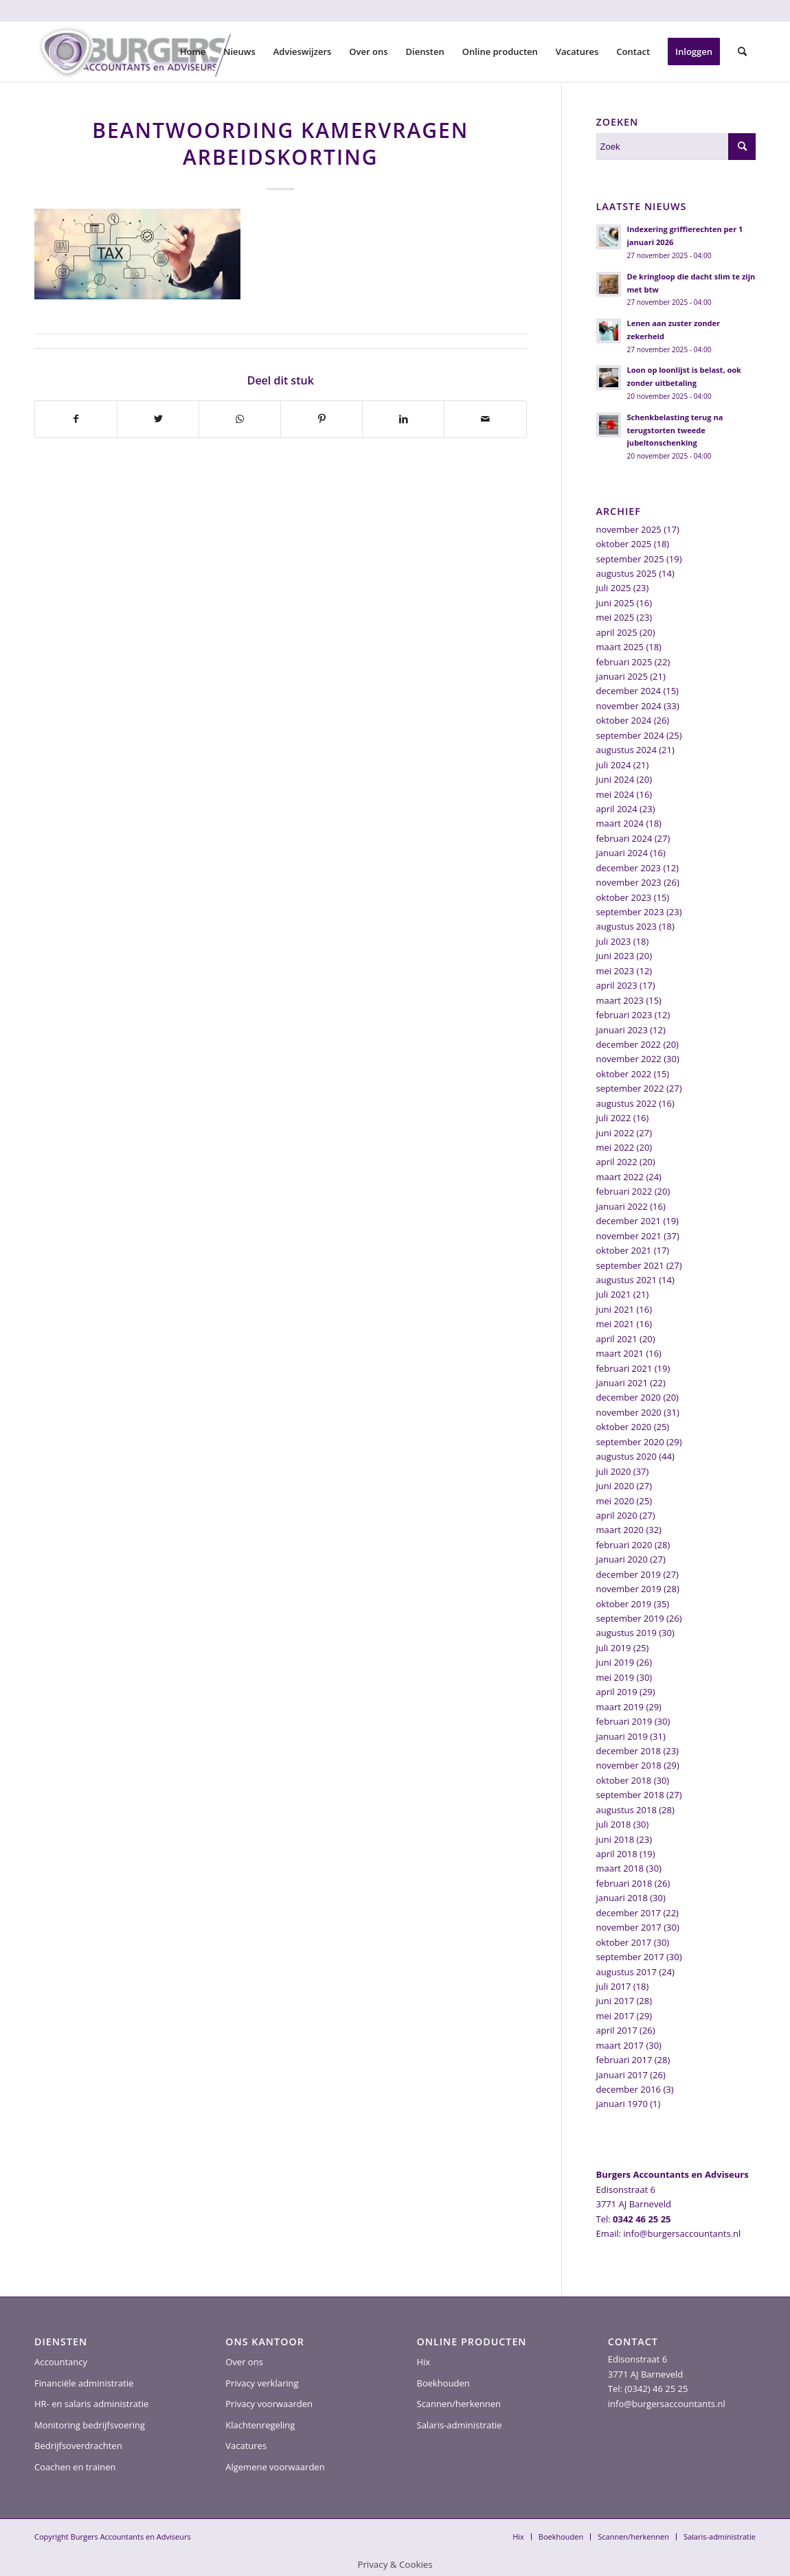  What do you see at coordinates (76, 419) in the screenshot?
I see `[Delen op Facebook]` at bounding box center [76, 419].